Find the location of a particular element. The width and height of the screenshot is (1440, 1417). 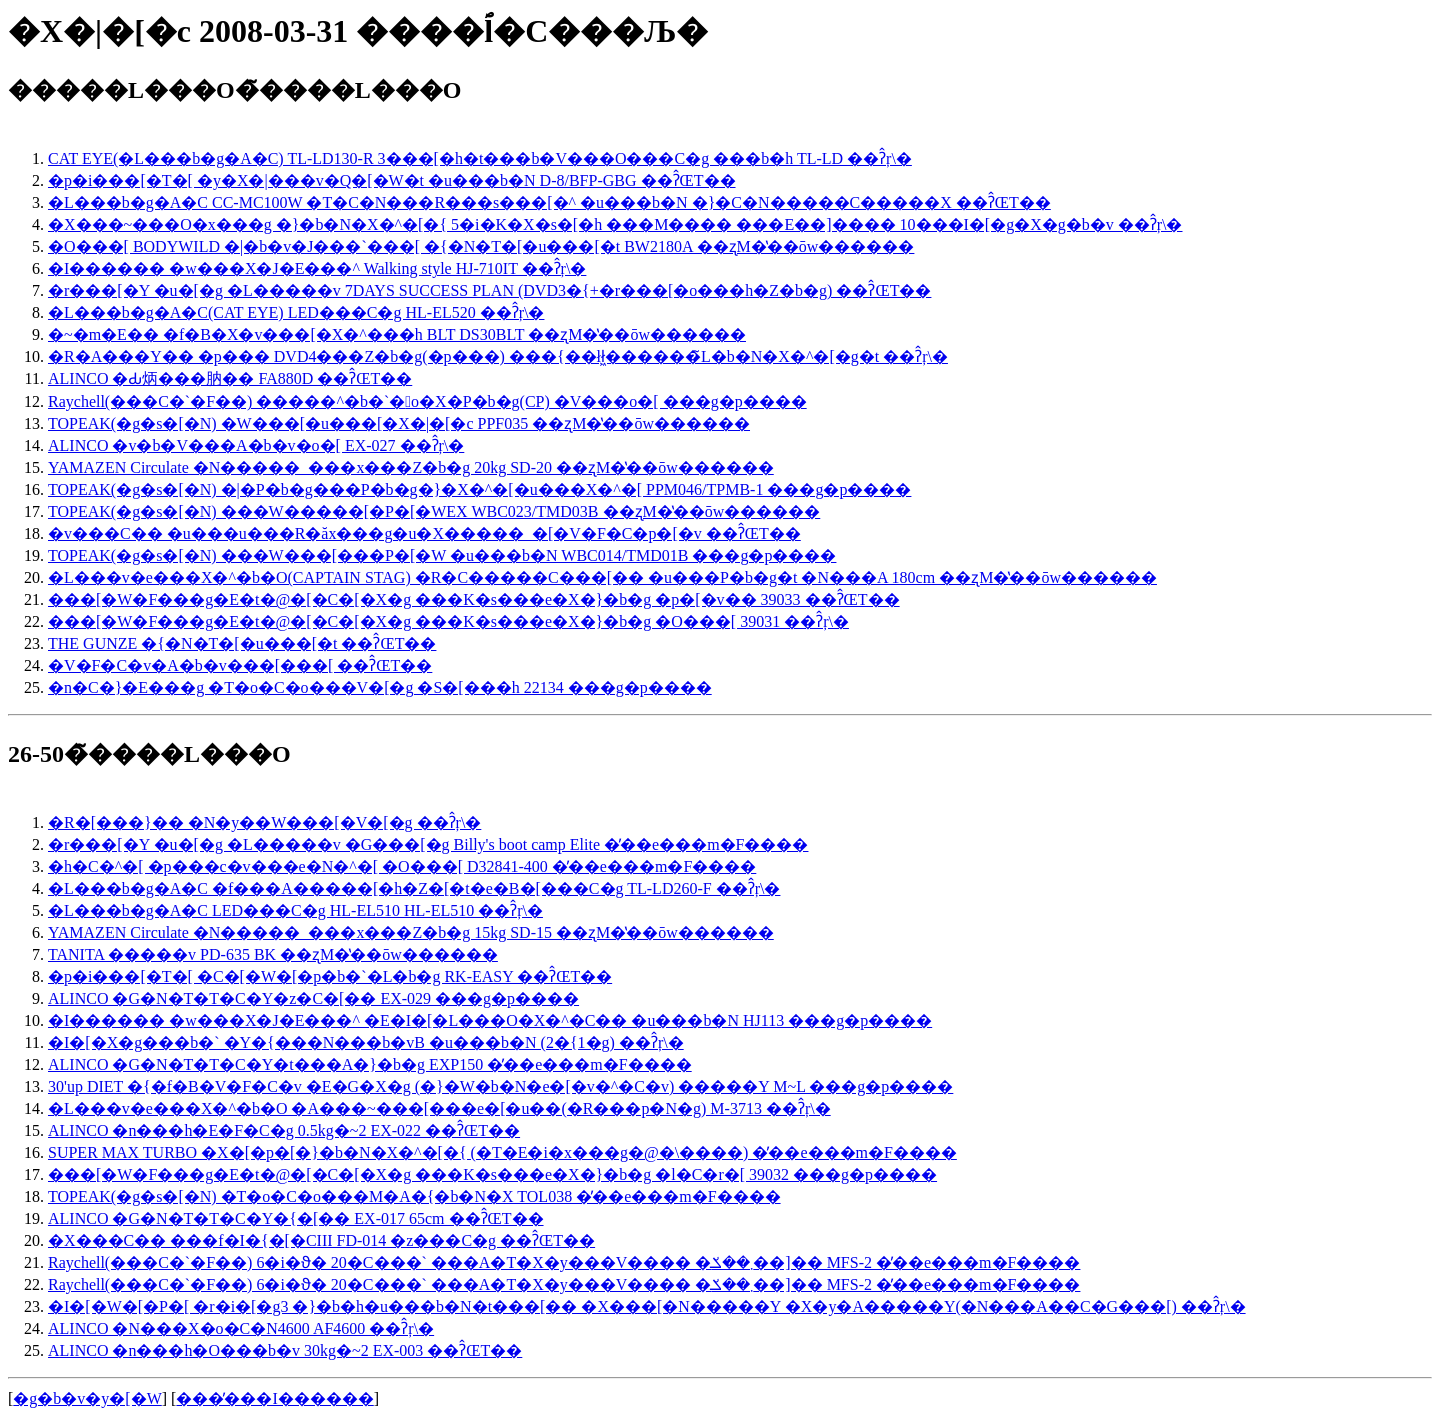

���̓���I������ is located at coordinates (274, 1398).